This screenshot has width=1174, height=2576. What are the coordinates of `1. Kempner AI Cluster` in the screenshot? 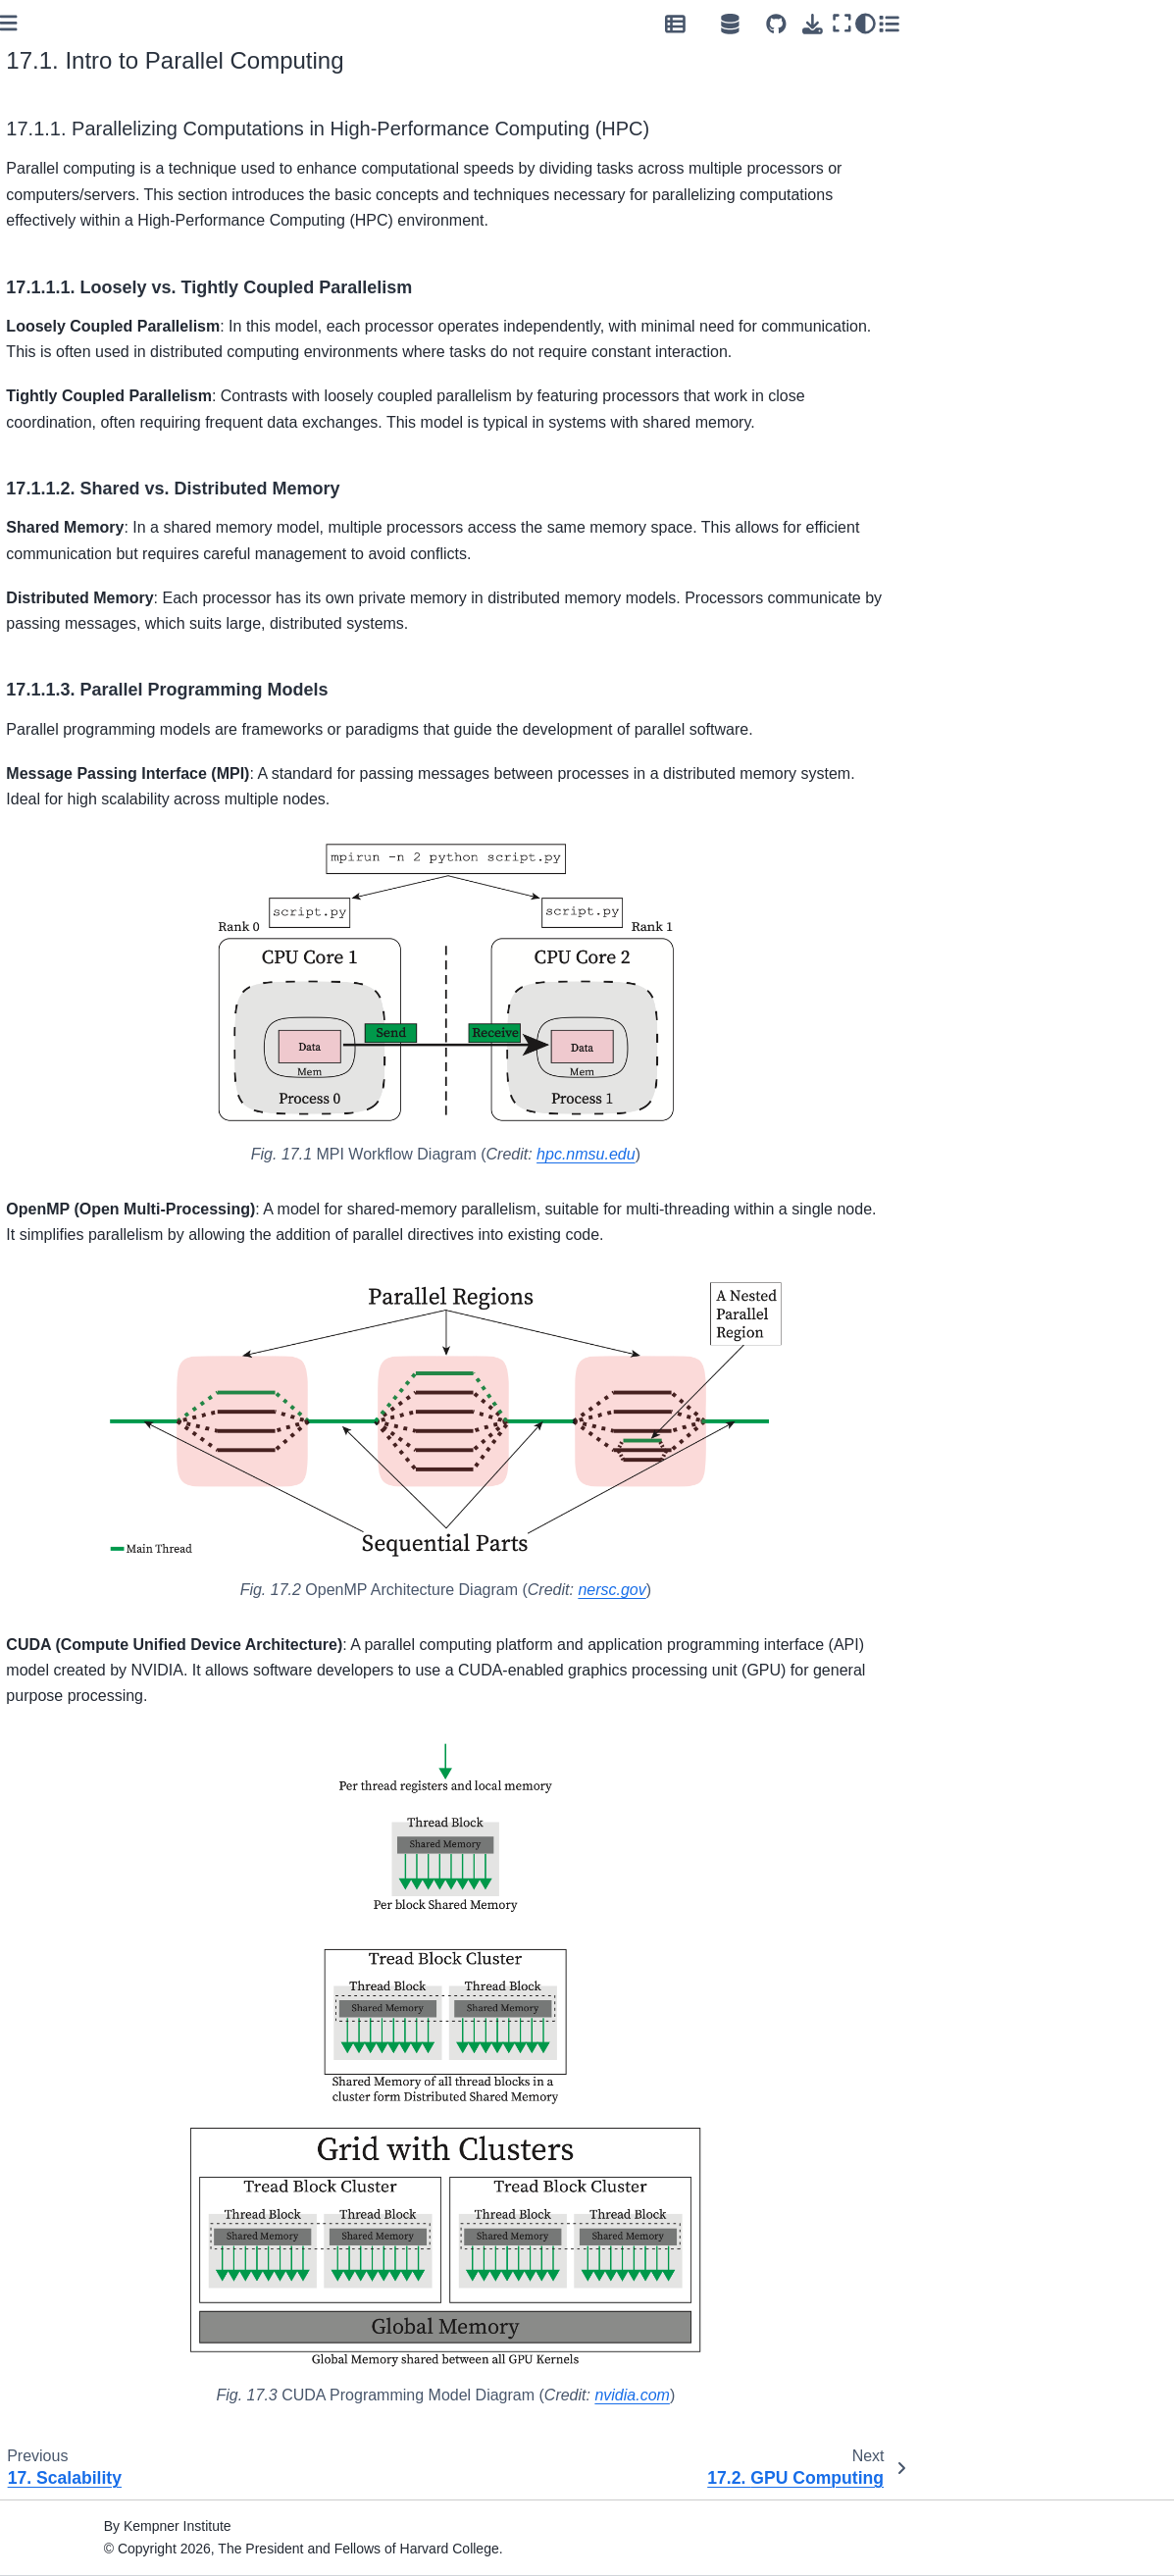 It's located at (95, 350).